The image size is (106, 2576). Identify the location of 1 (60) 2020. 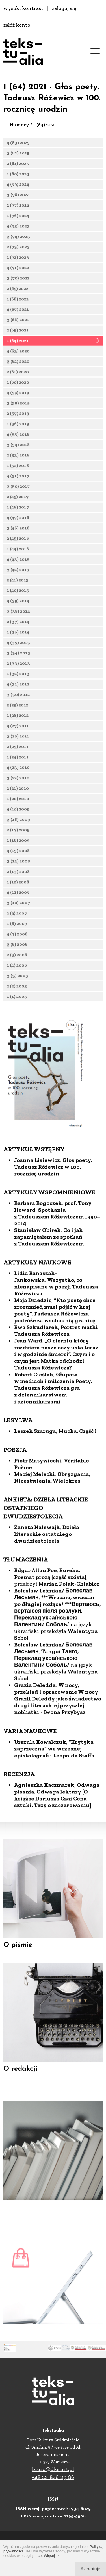
(18, 386).